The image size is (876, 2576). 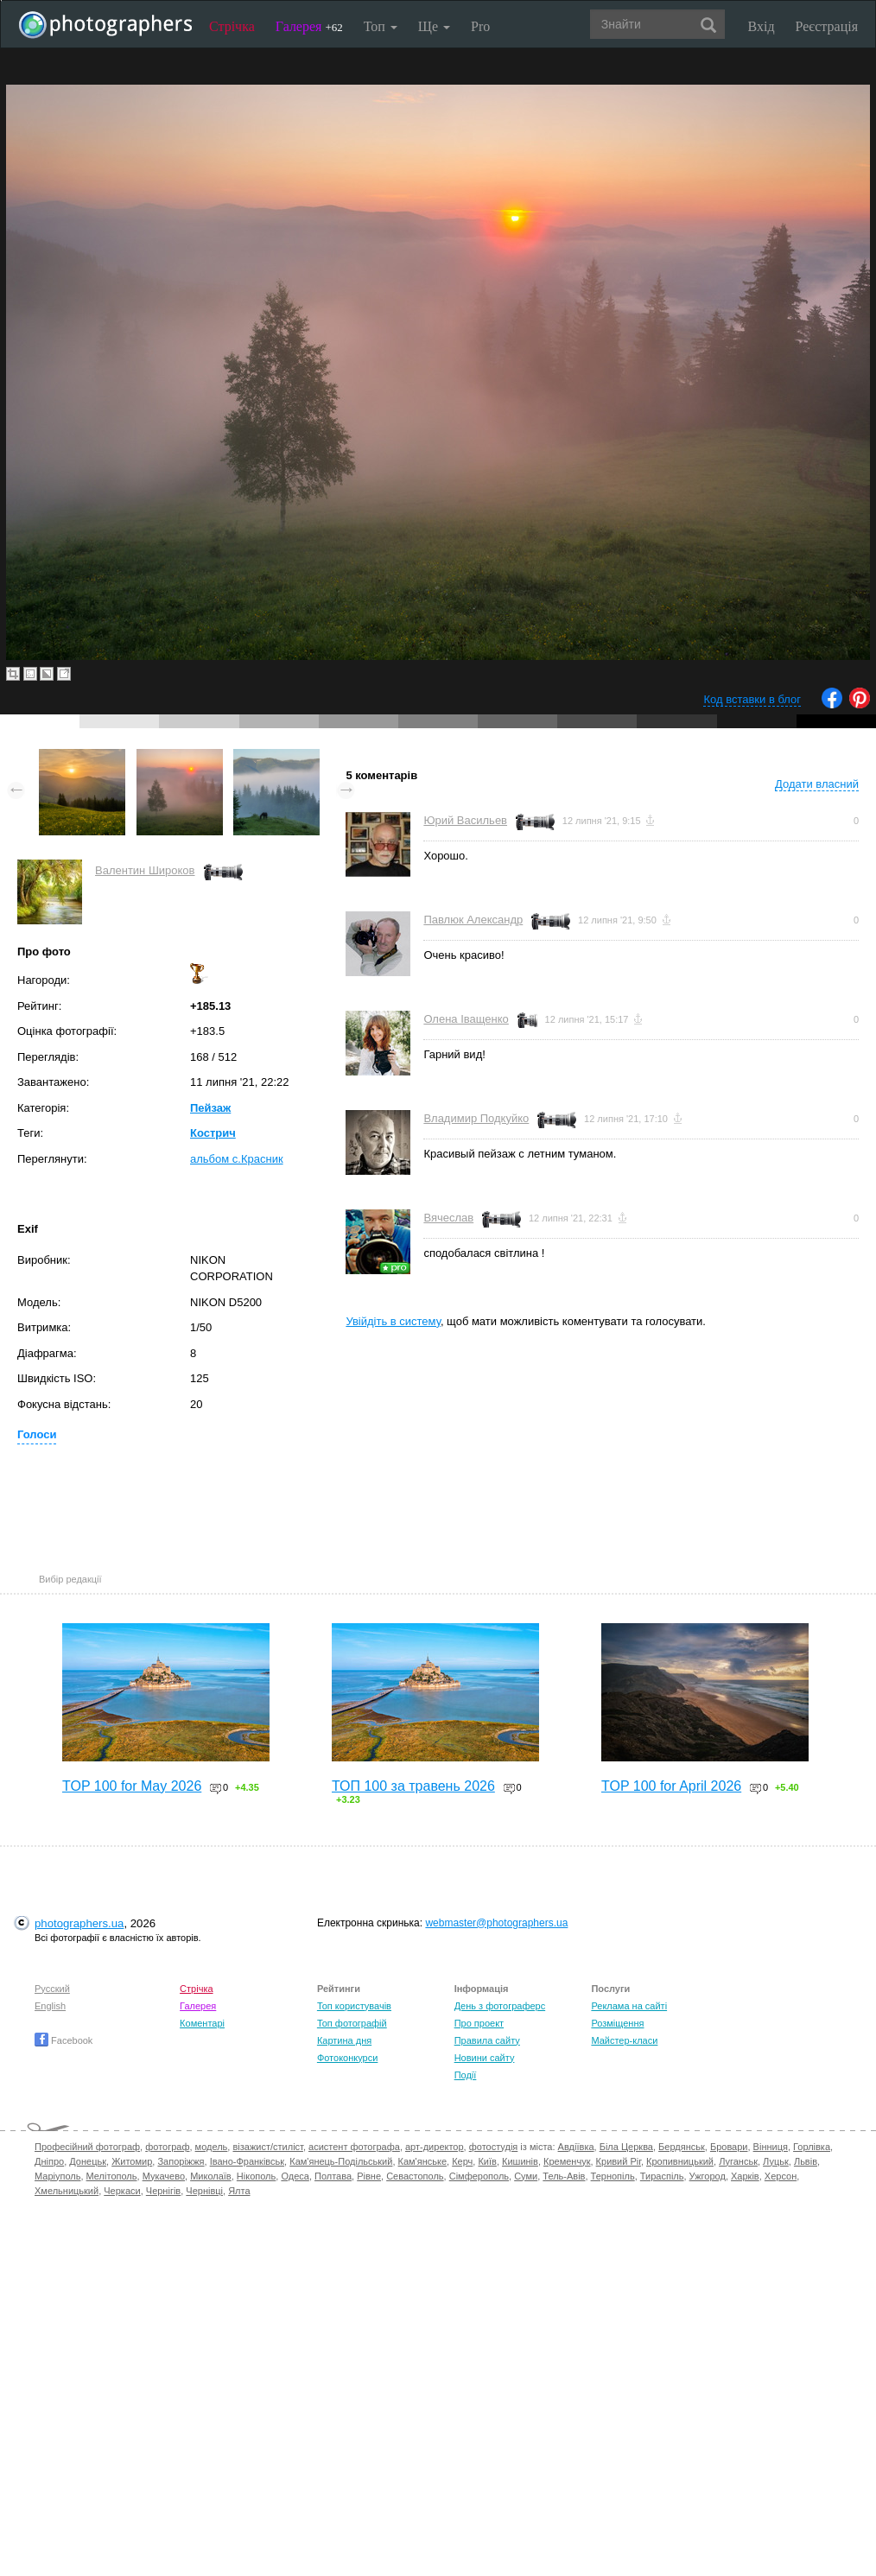 What do you see at coordinates (781, 2176) in the screenshot?
I see `Херсон` at bounding box center [781, 2176].